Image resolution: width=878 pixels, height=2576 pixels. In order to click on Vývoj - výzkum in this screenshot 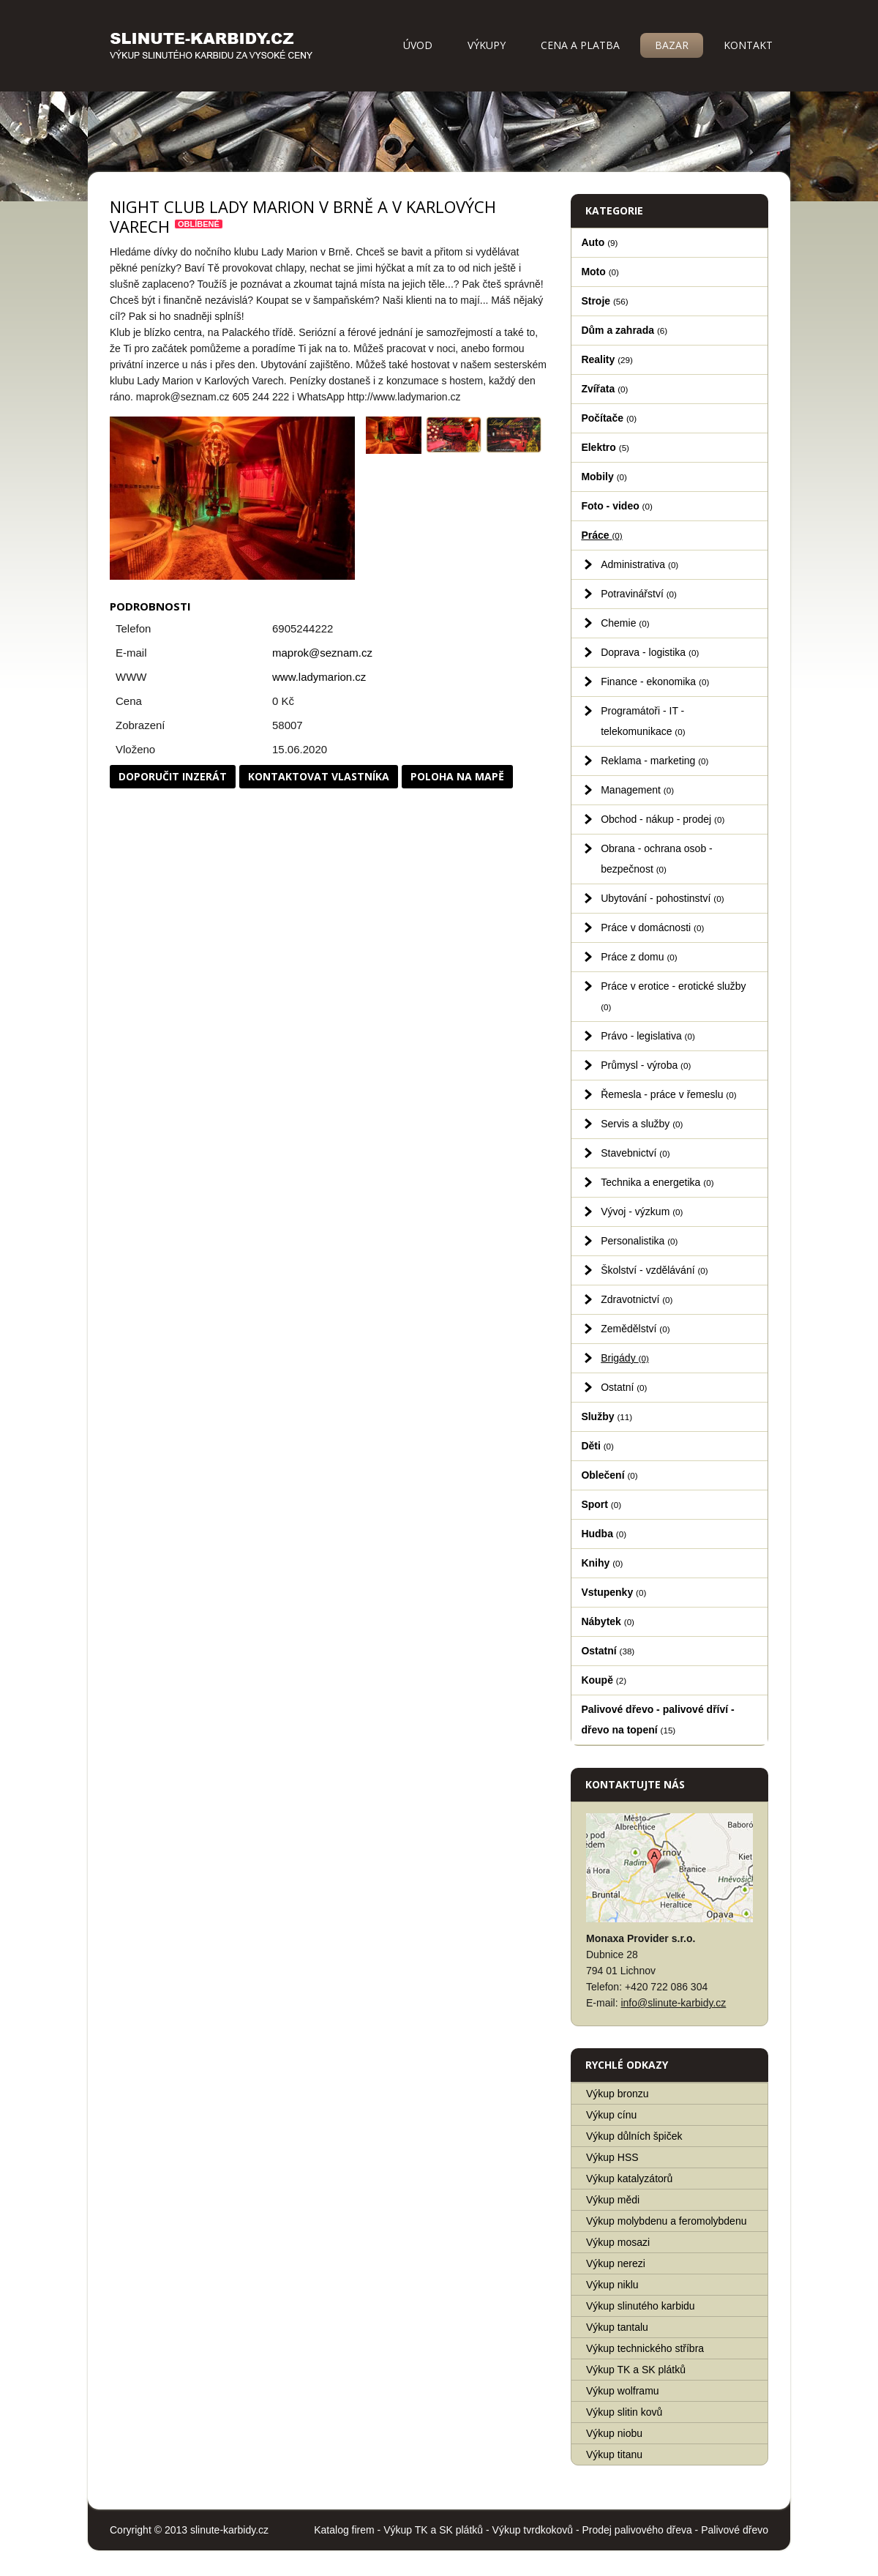, I will do `click(642, 1211)`.